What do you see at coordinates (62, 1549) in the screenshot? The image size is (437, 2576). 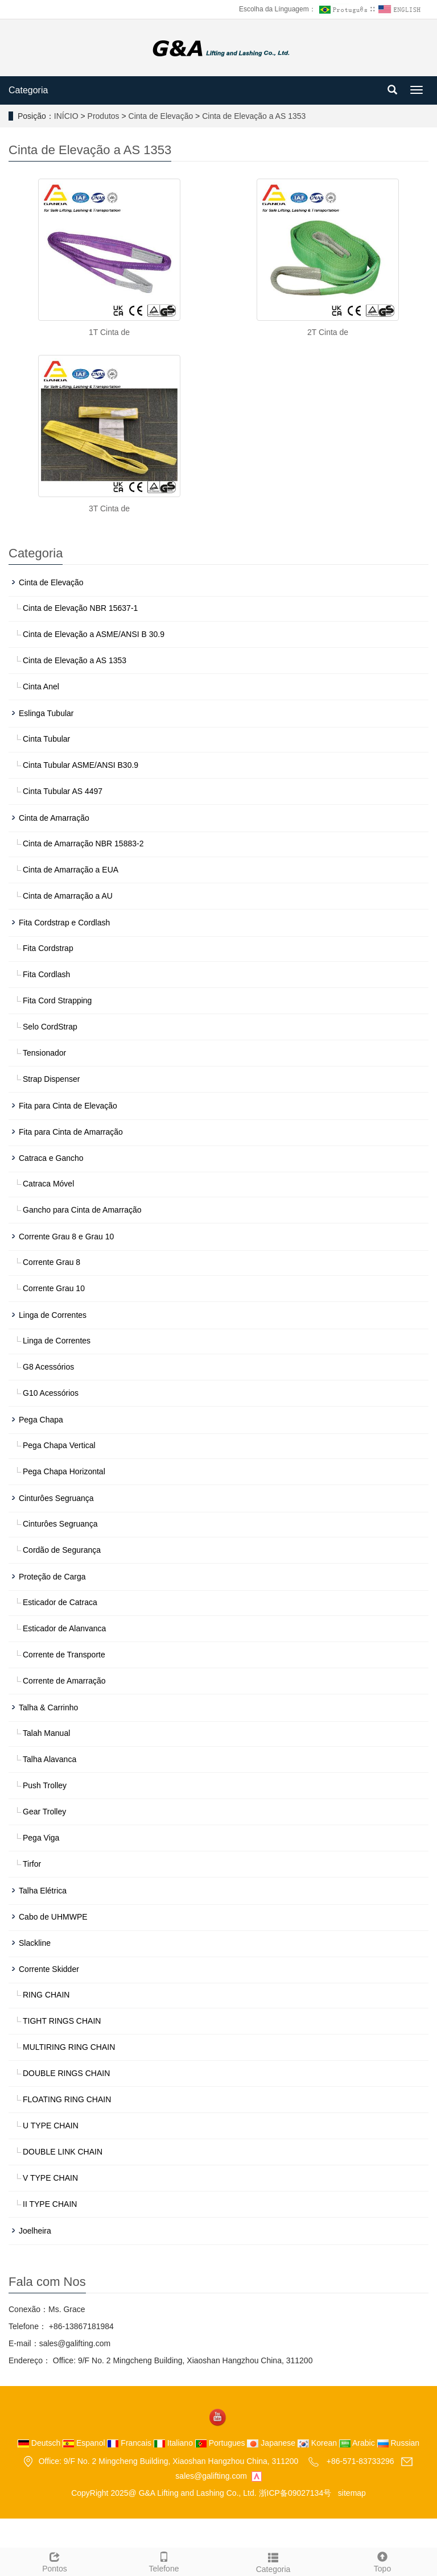 I see `Cordão de Segurança` at bounding box center [62, 1549].